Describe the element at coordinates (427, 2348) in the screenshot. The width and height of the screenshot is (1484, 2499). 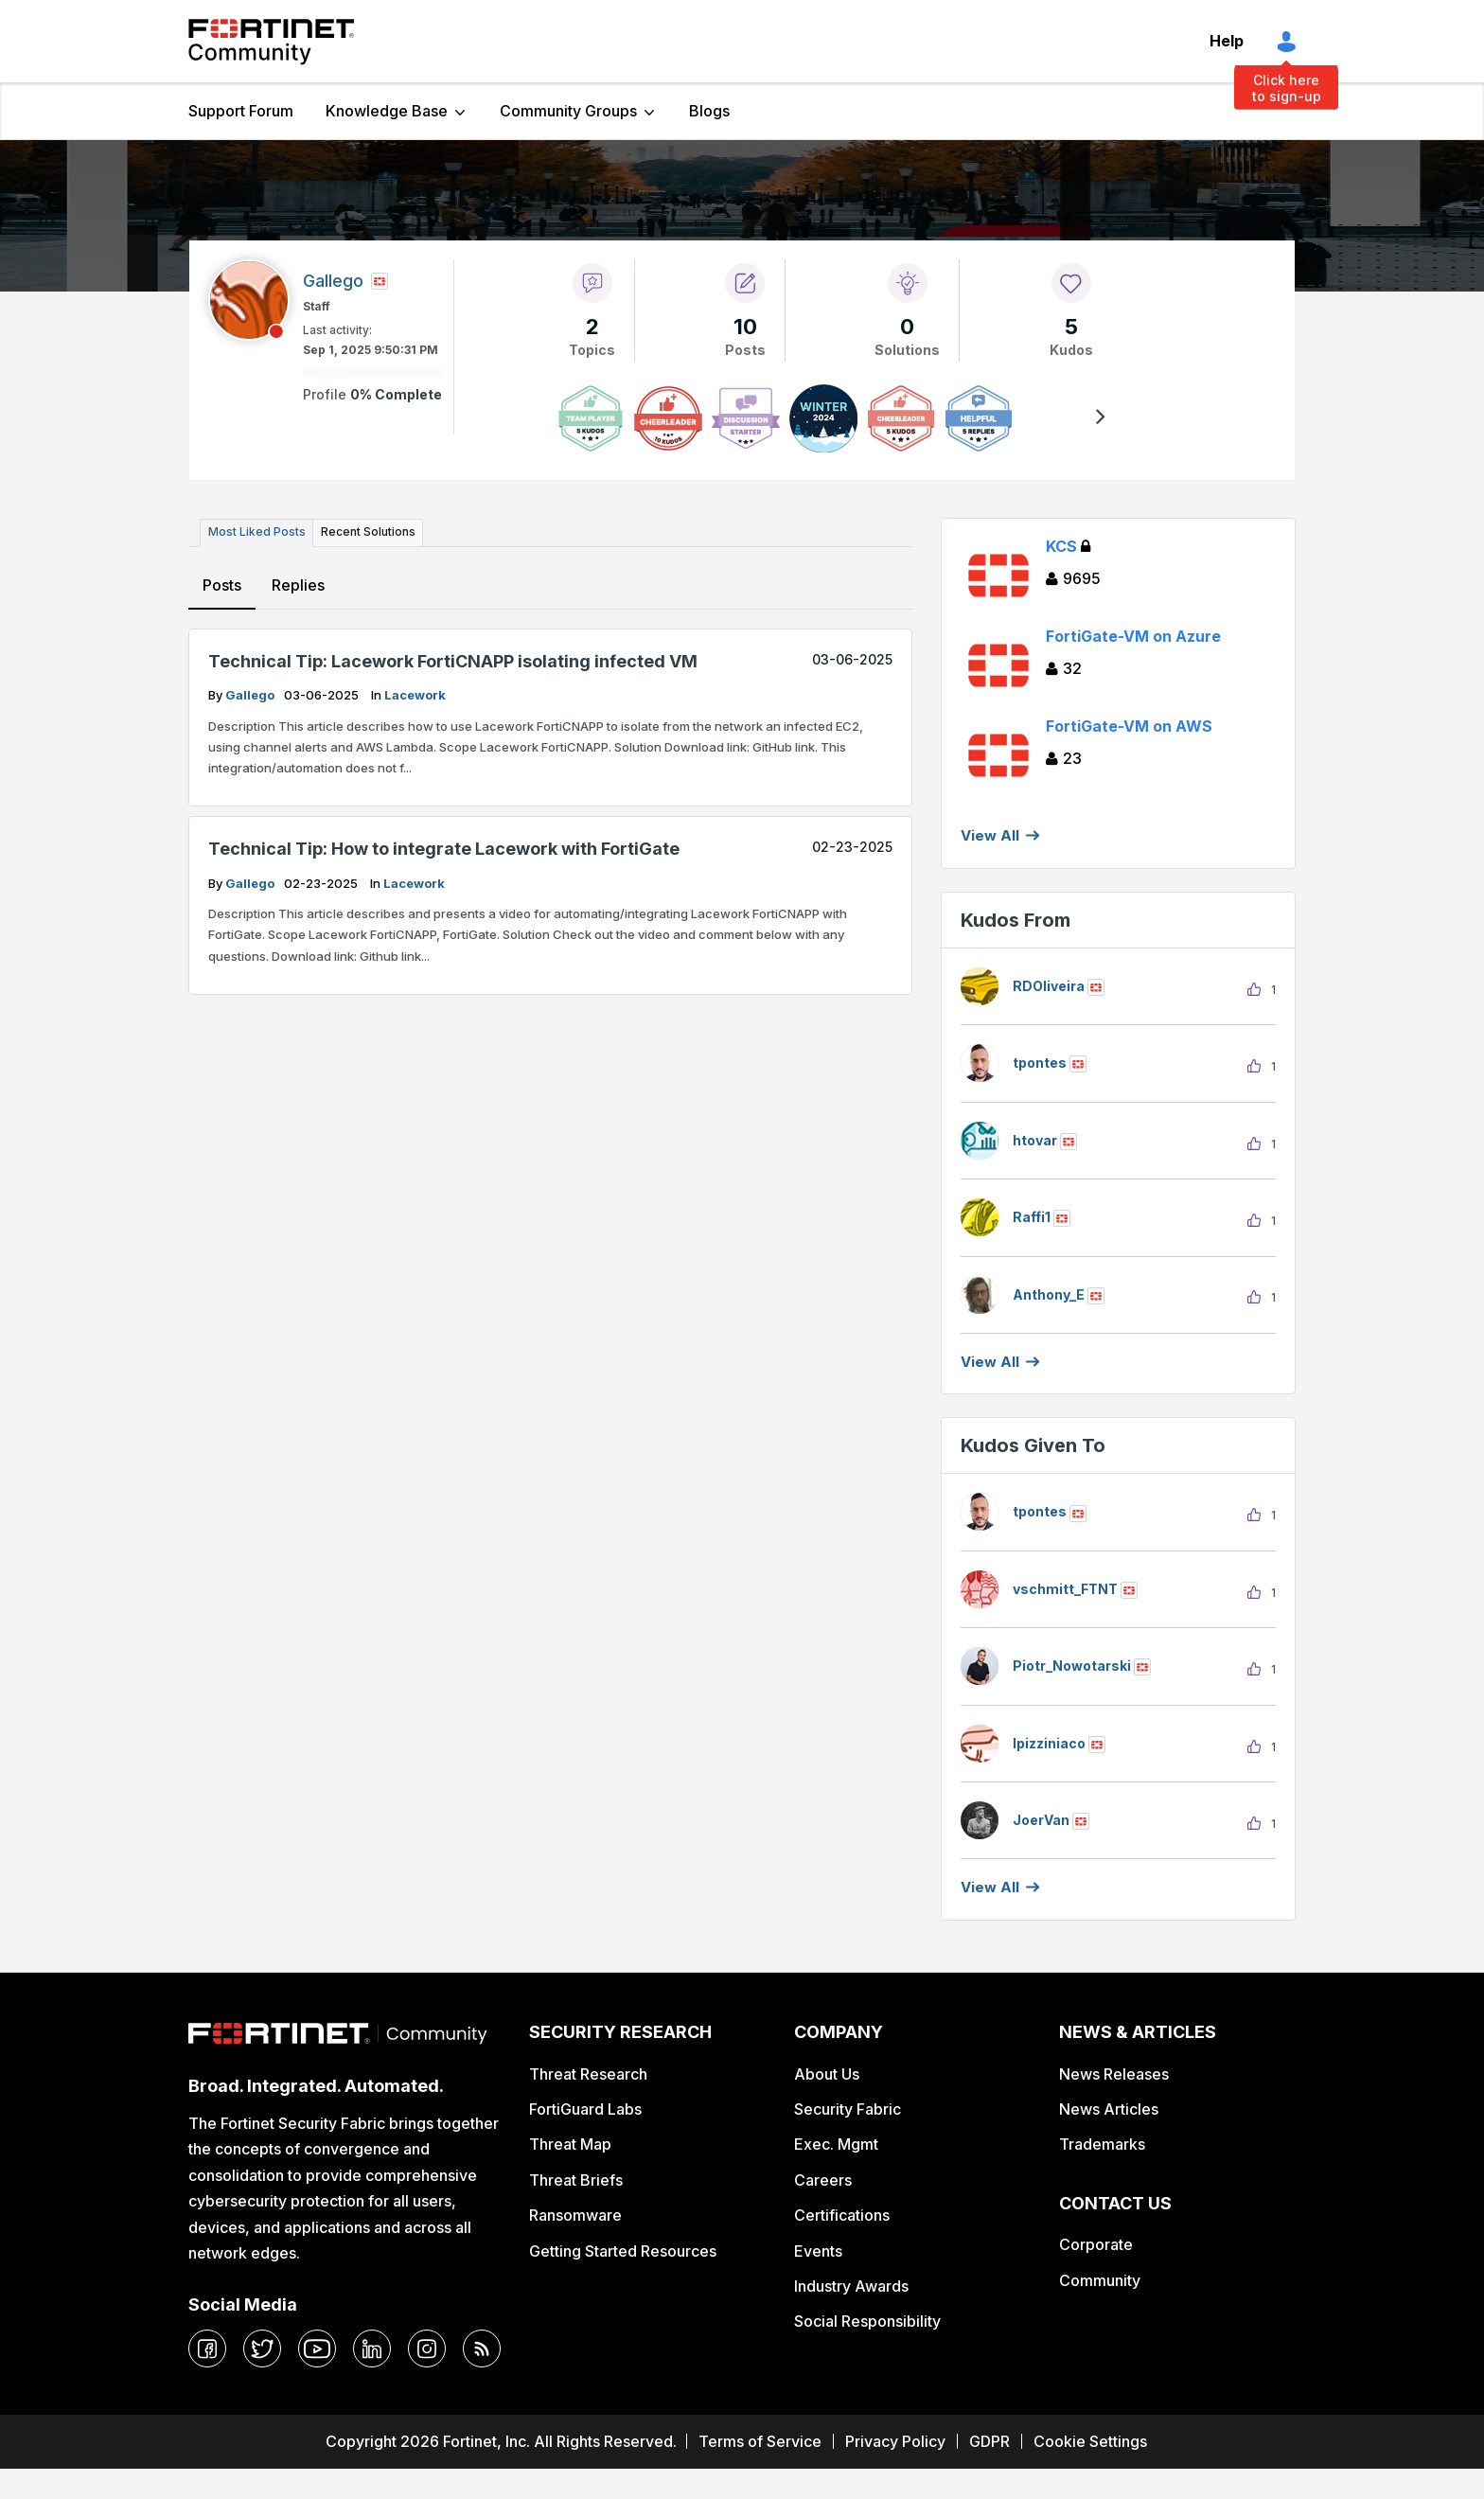
I see `[instagram]` at that location.